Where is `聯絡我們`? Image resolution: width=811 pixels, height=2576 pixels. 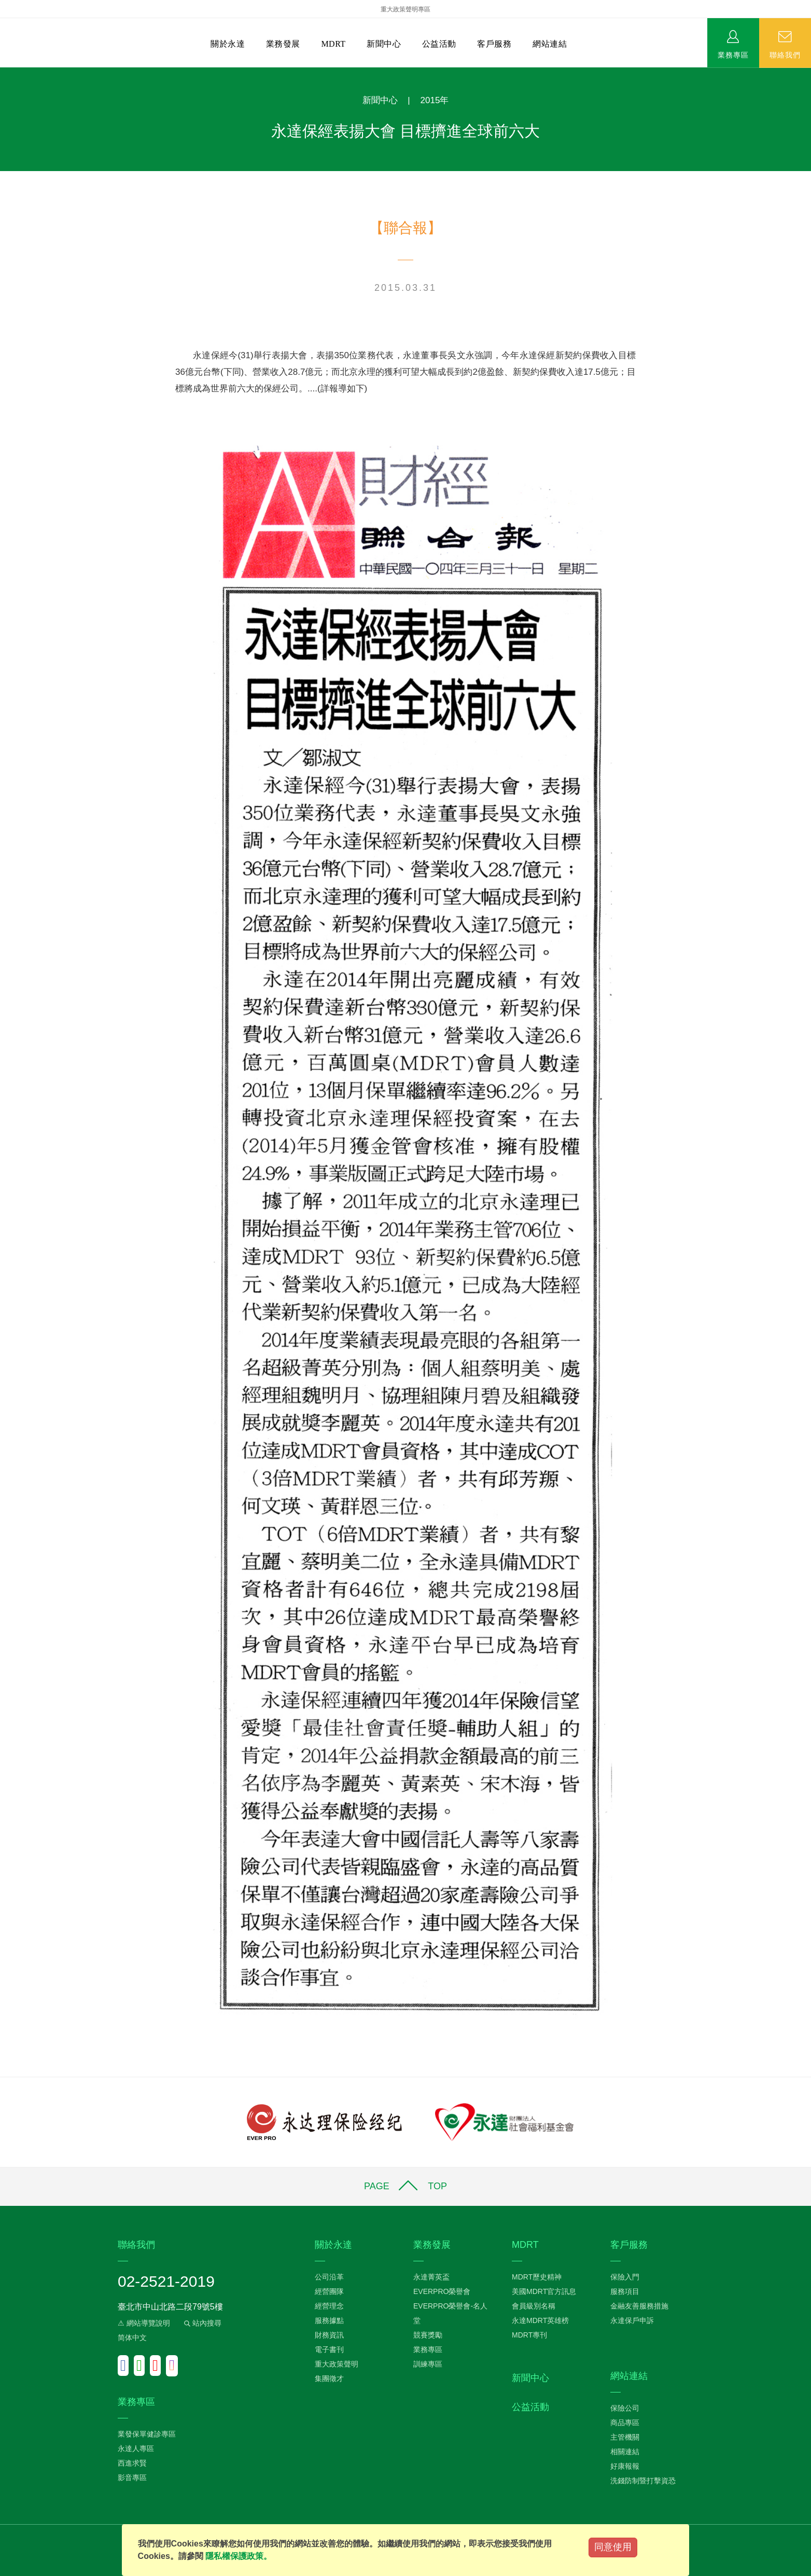 聯絡我們 is located at coordinates (785, 54).